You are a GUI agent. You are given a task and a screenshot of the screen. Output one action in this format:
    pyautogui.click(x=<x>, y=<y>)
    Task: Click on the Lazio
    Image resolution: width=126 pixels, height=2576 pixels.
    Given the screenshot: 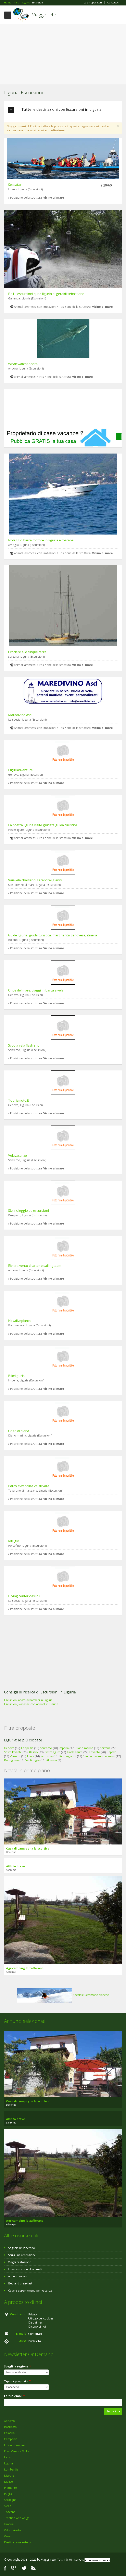 What is the action you would take?
    pyautogui.click(x=7, y=2457)
    